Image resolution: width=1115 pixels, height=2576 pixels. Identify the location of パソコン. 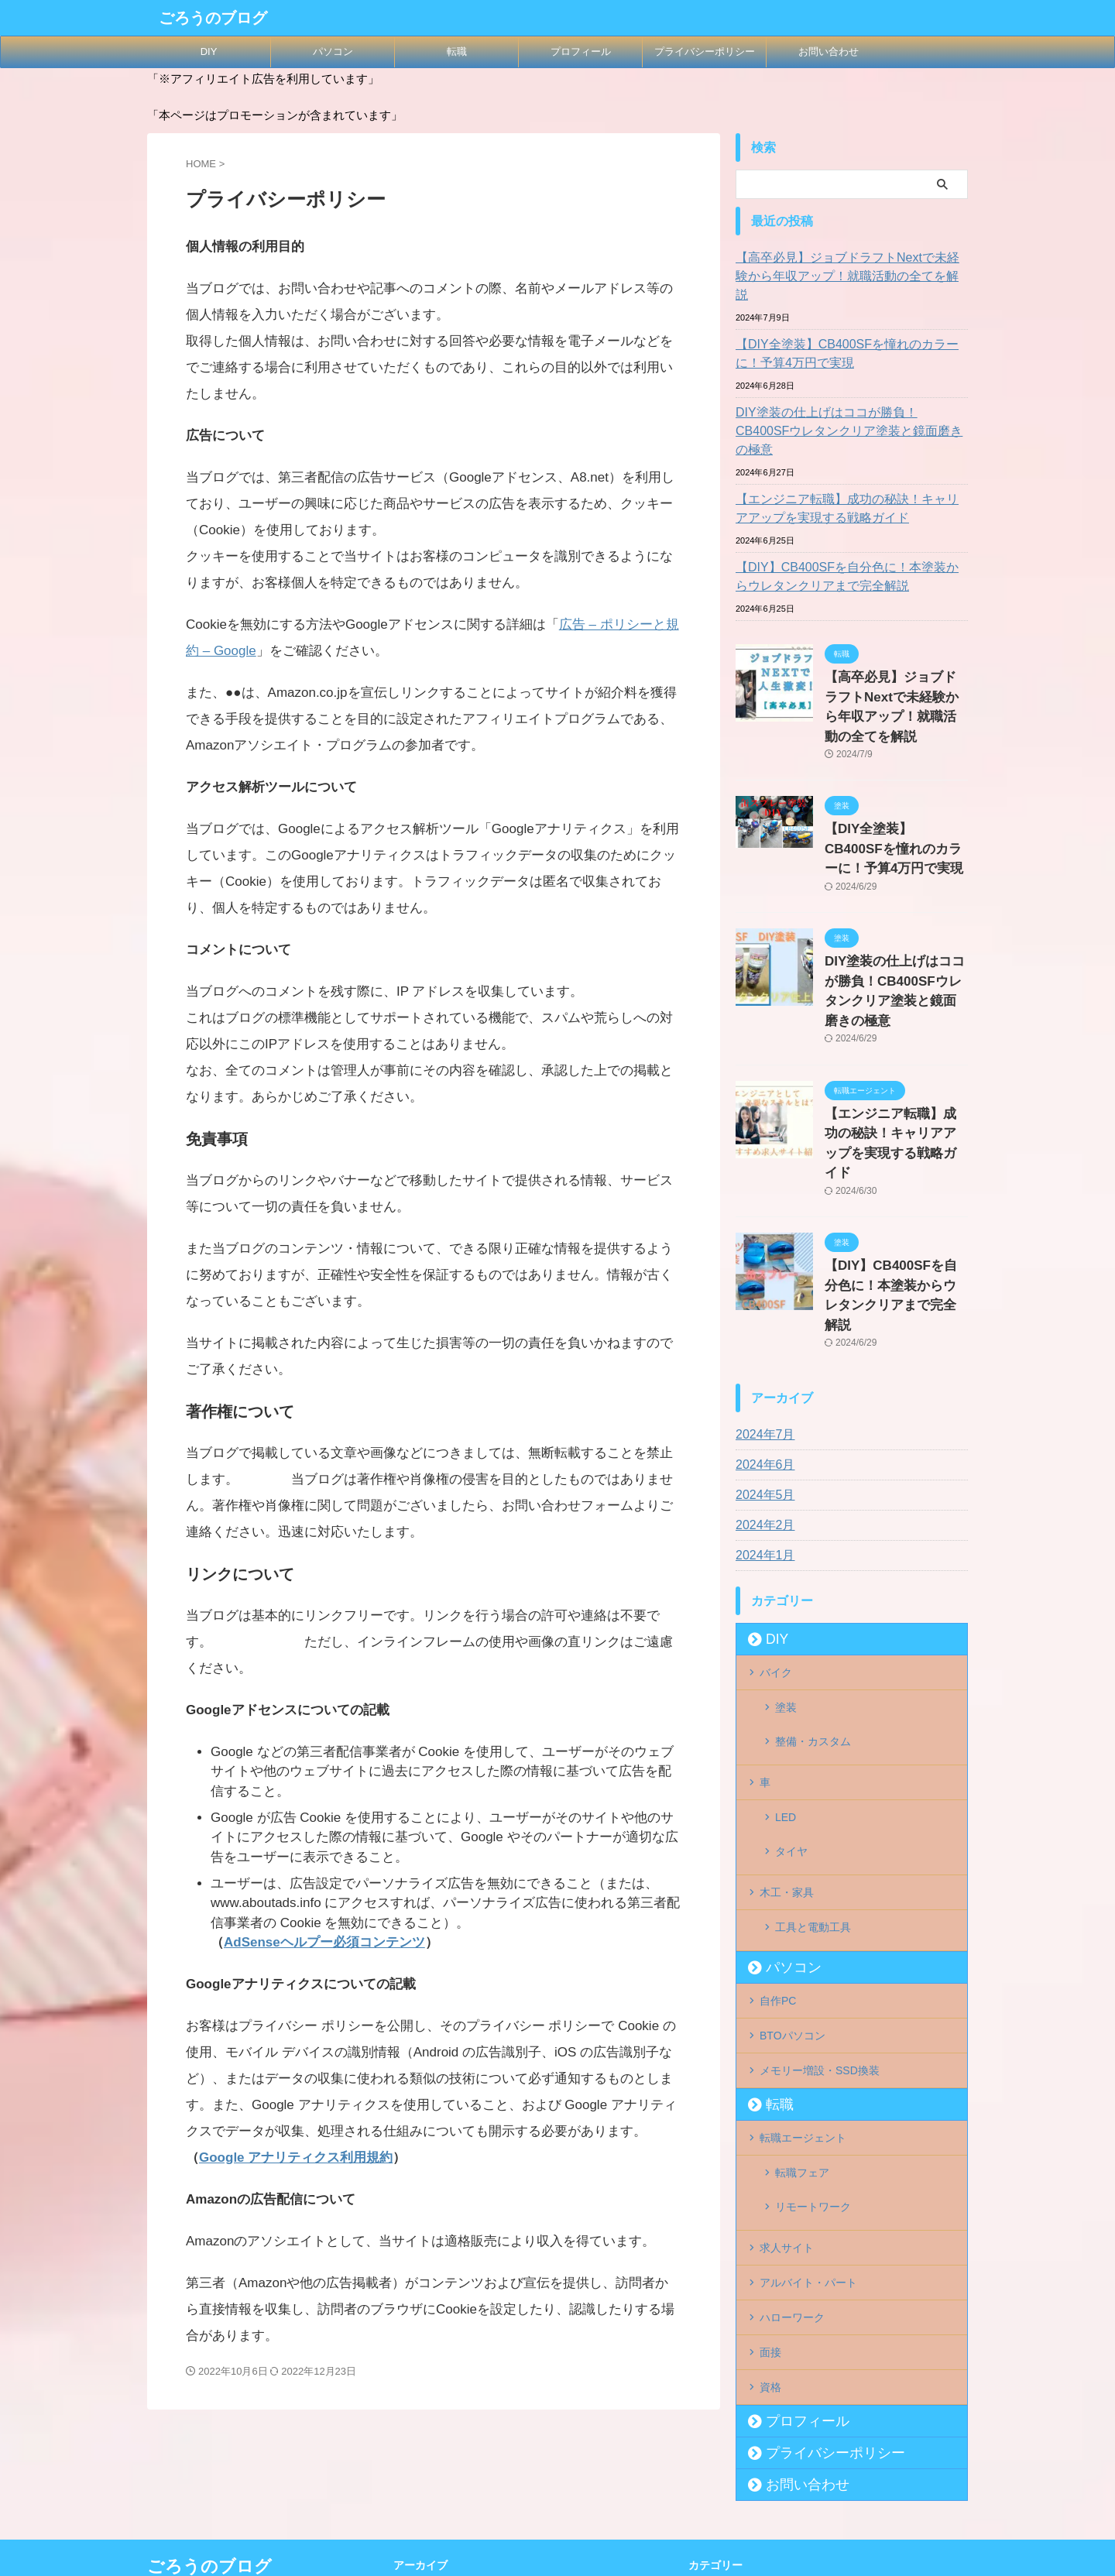
(333, 51).